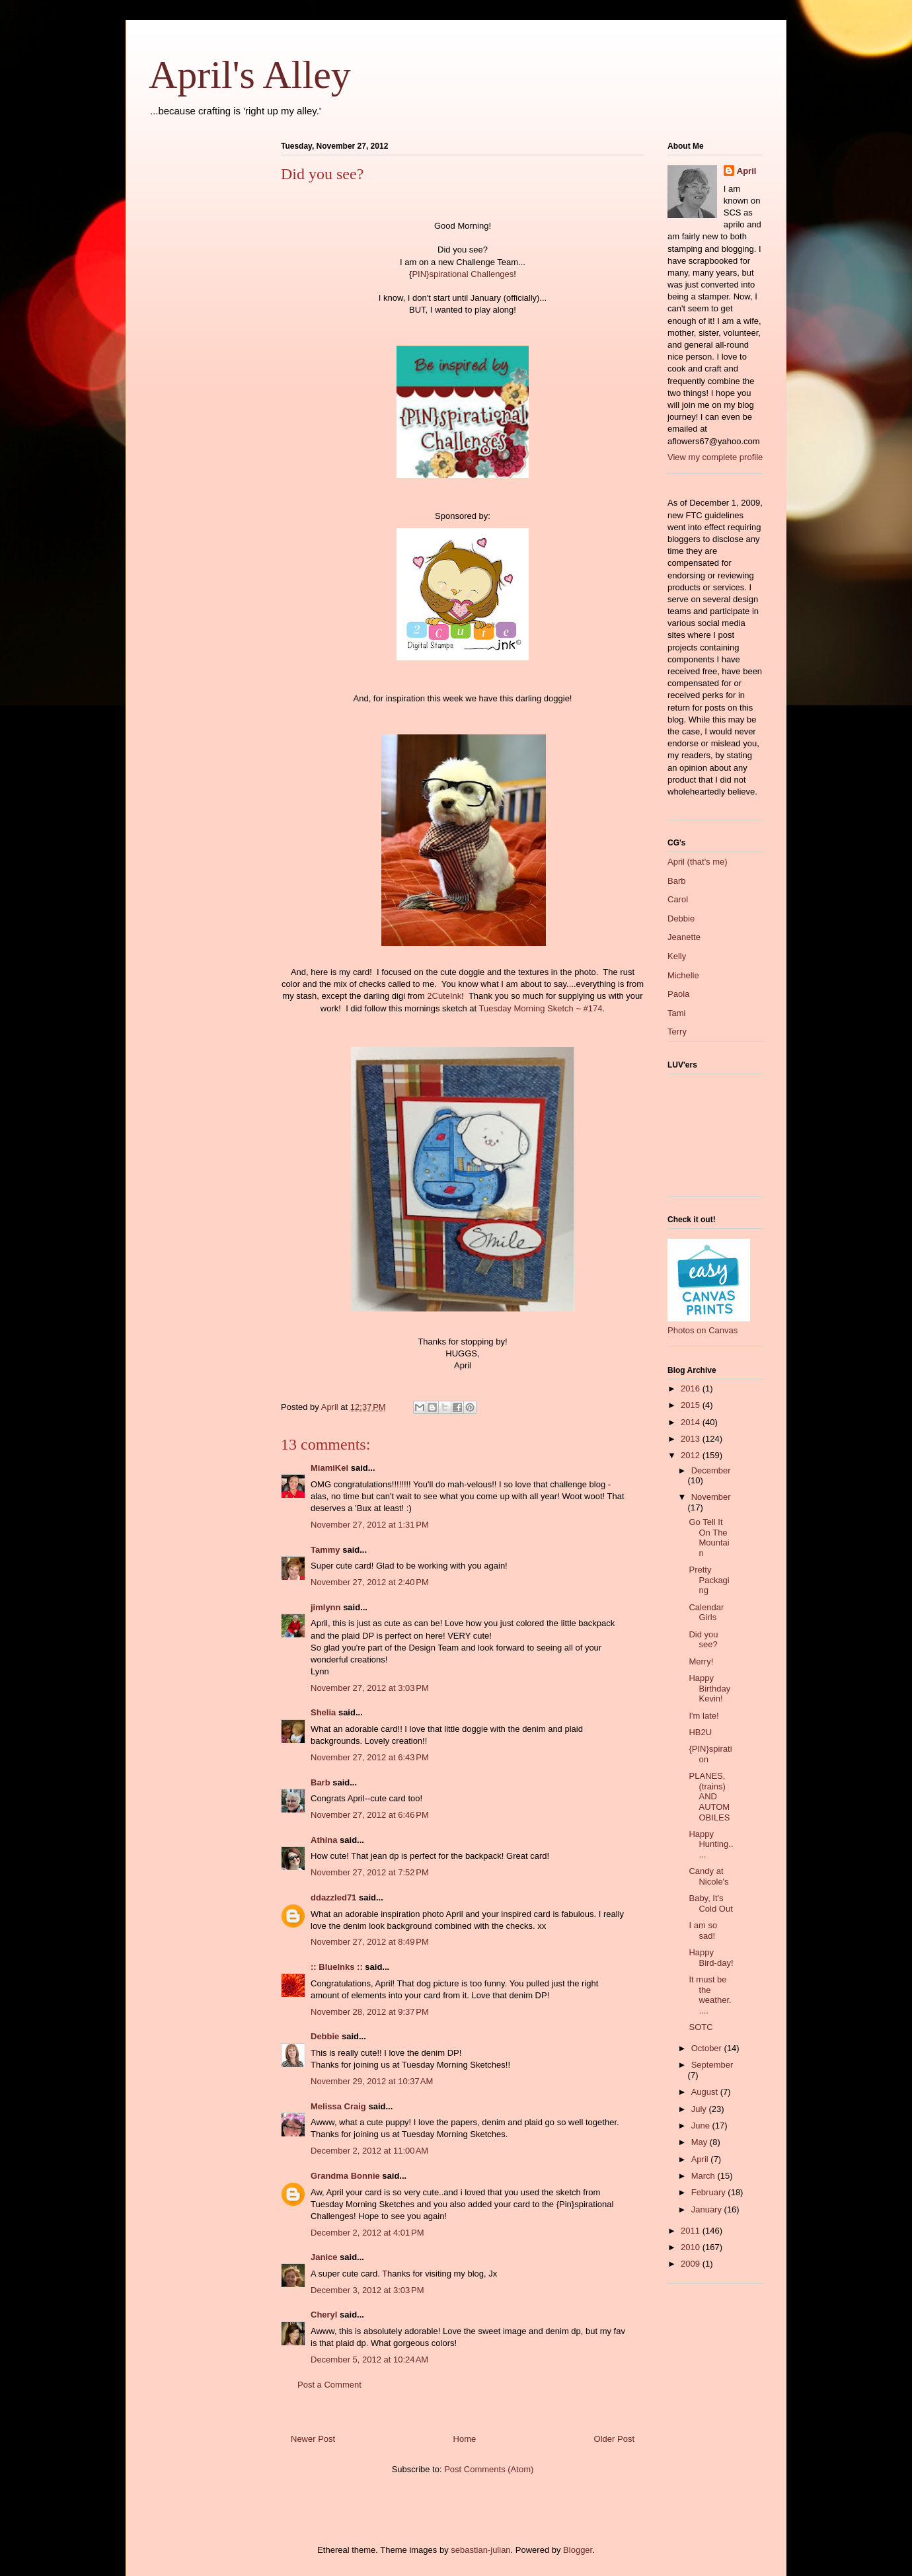 The height and width of the screenshot is (2576, 912). Describe the element at coordinates (324, 2257) in the screenshot. I see `Janice` at that location.